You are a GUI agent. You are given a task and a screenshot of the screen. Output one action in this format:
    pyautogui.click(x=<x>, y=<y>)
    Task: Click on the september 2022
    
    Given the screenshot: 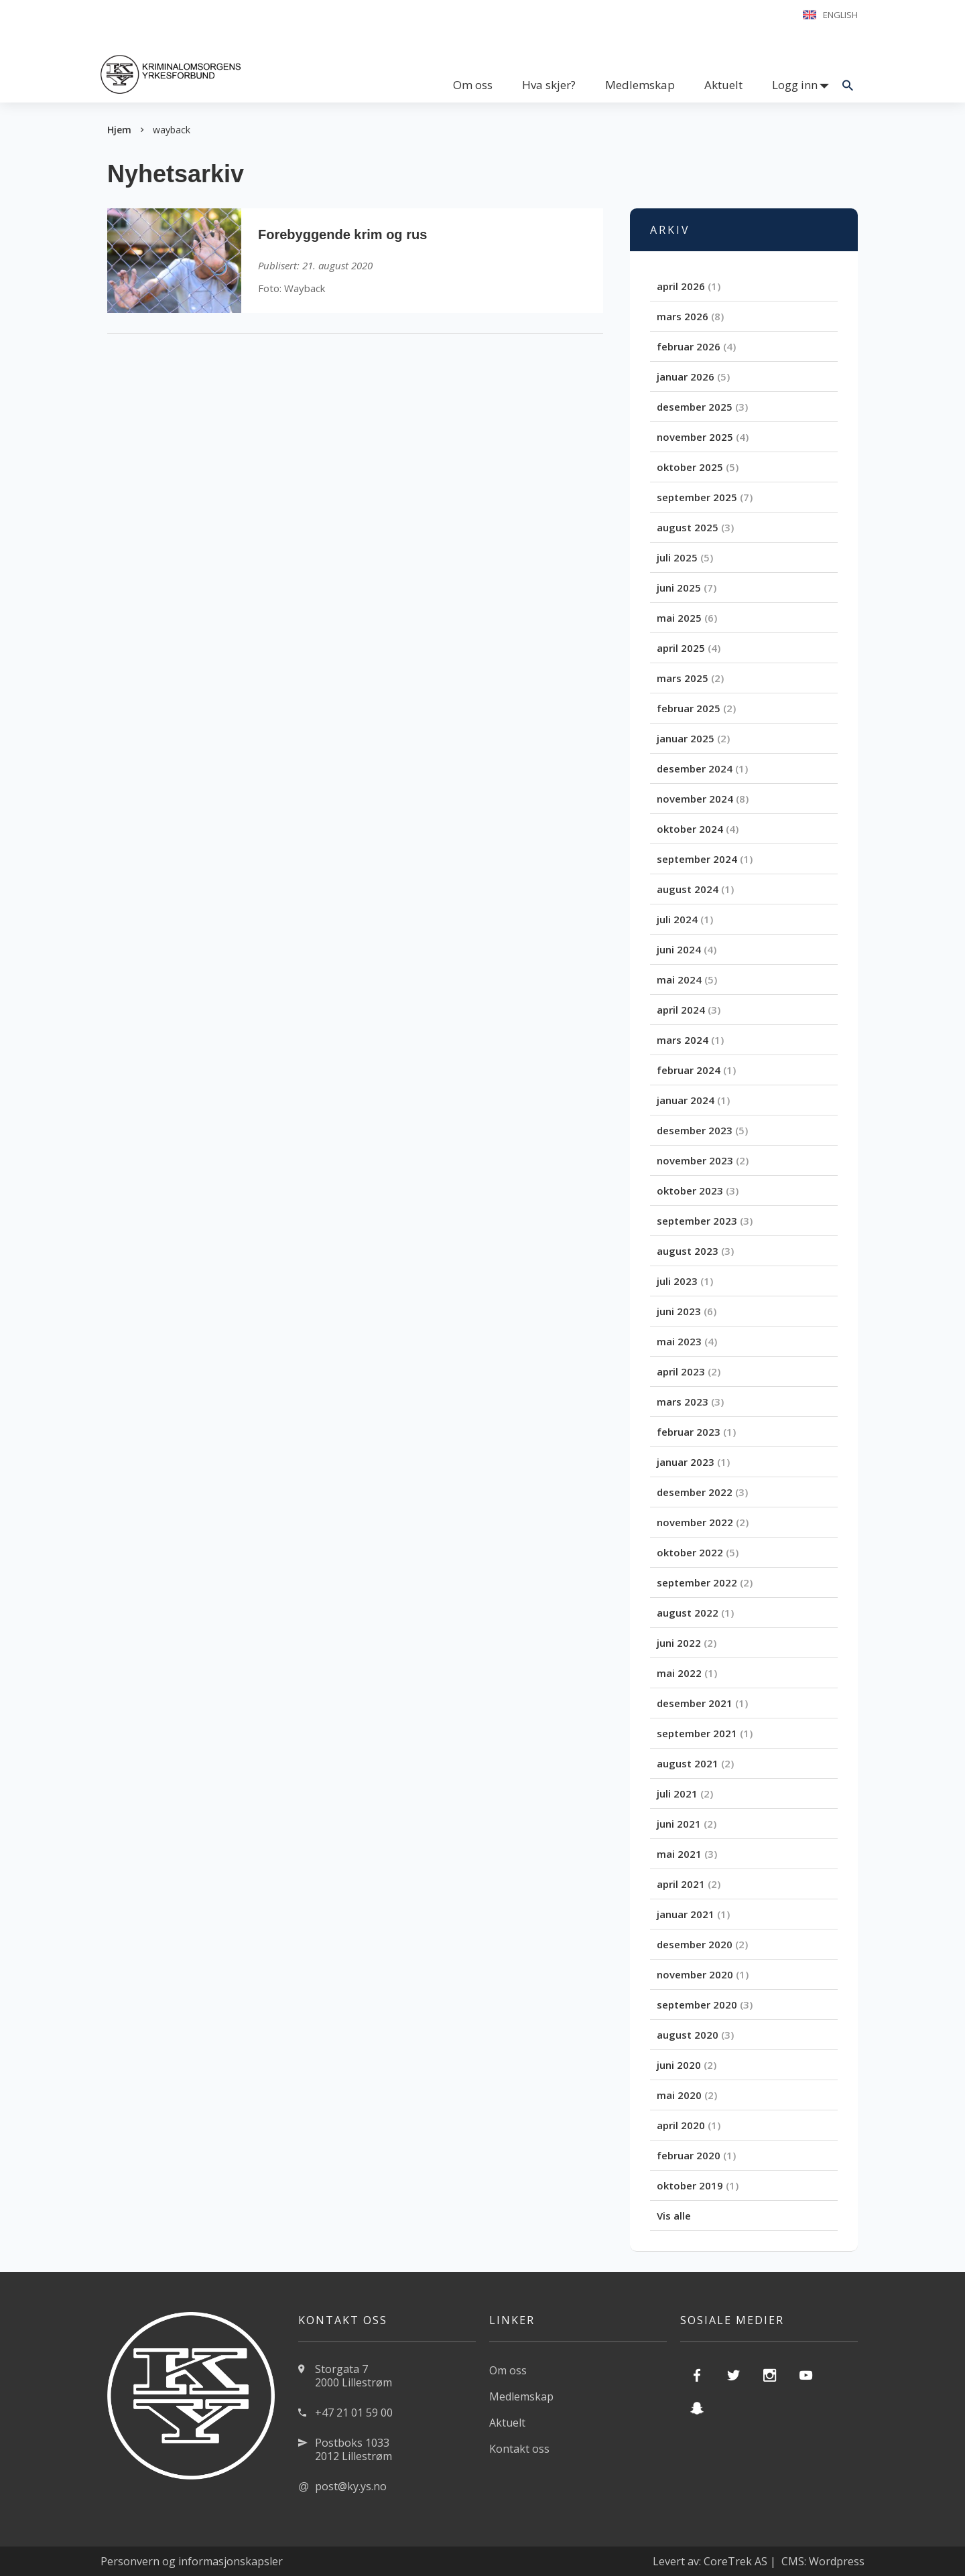 What is the action you would take?
    pyautogui.click(x=697, y=1582)
    